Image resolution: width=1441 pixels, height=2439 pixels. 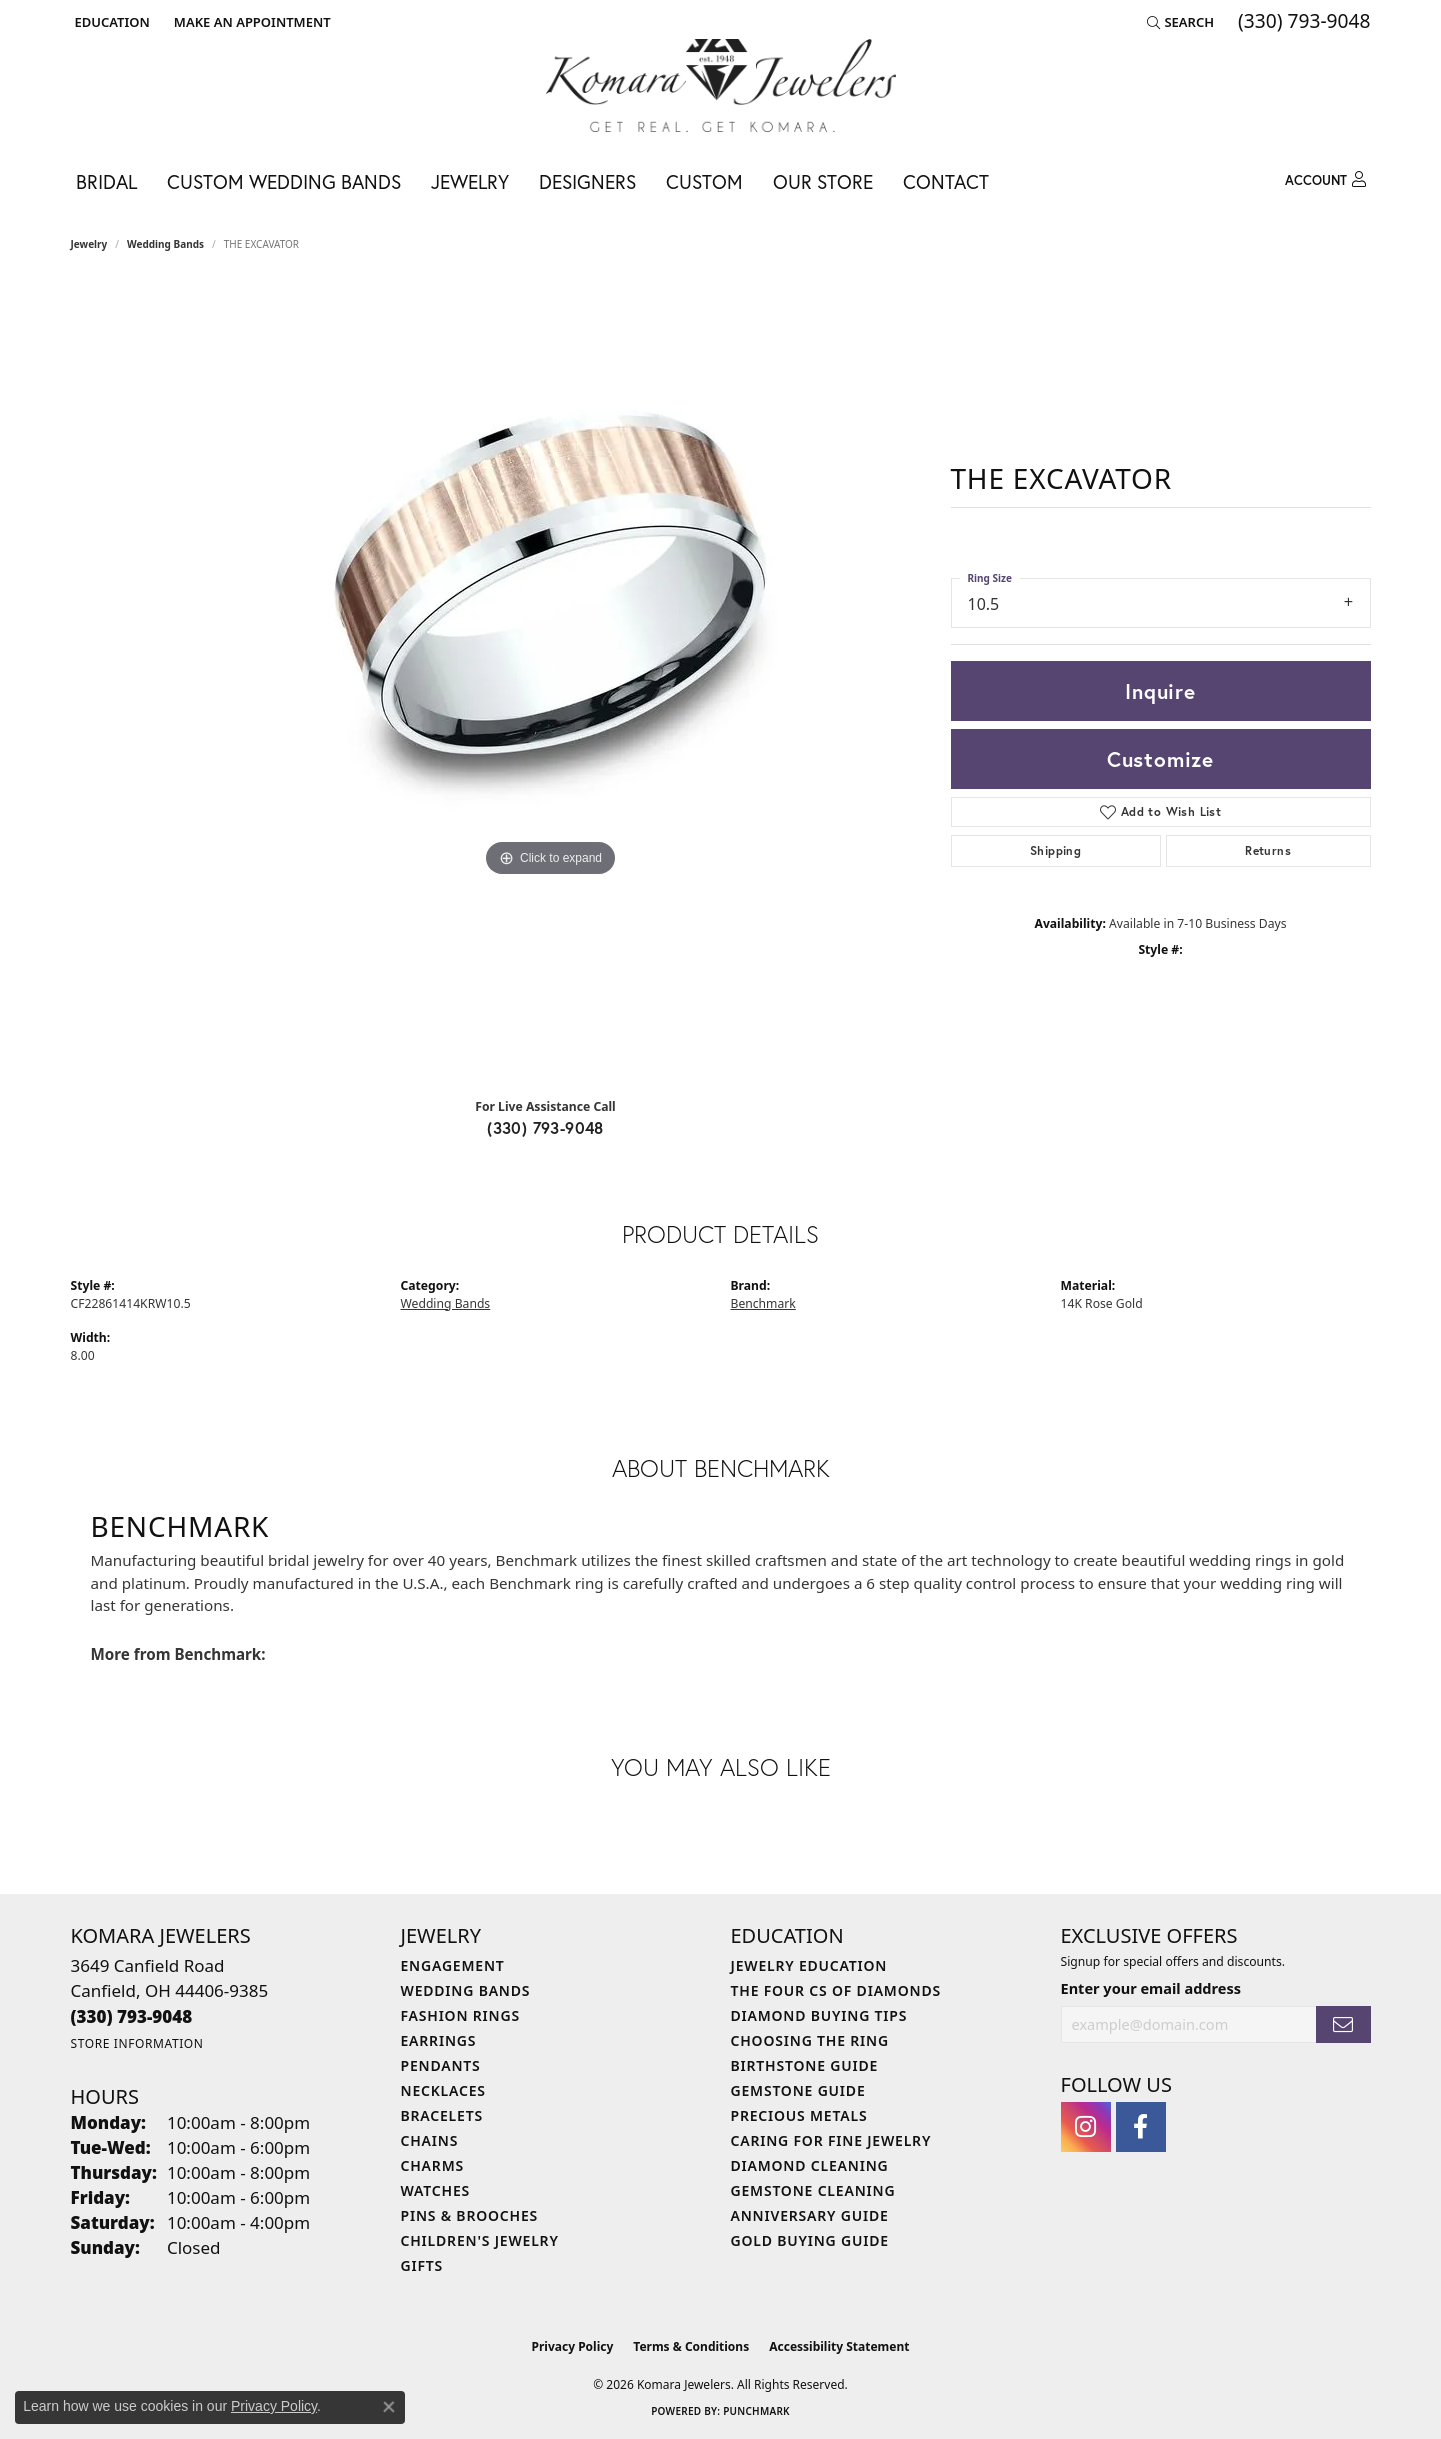 I want to click on Anniversary Guide [menuitem], so click(x=810, y=2215).